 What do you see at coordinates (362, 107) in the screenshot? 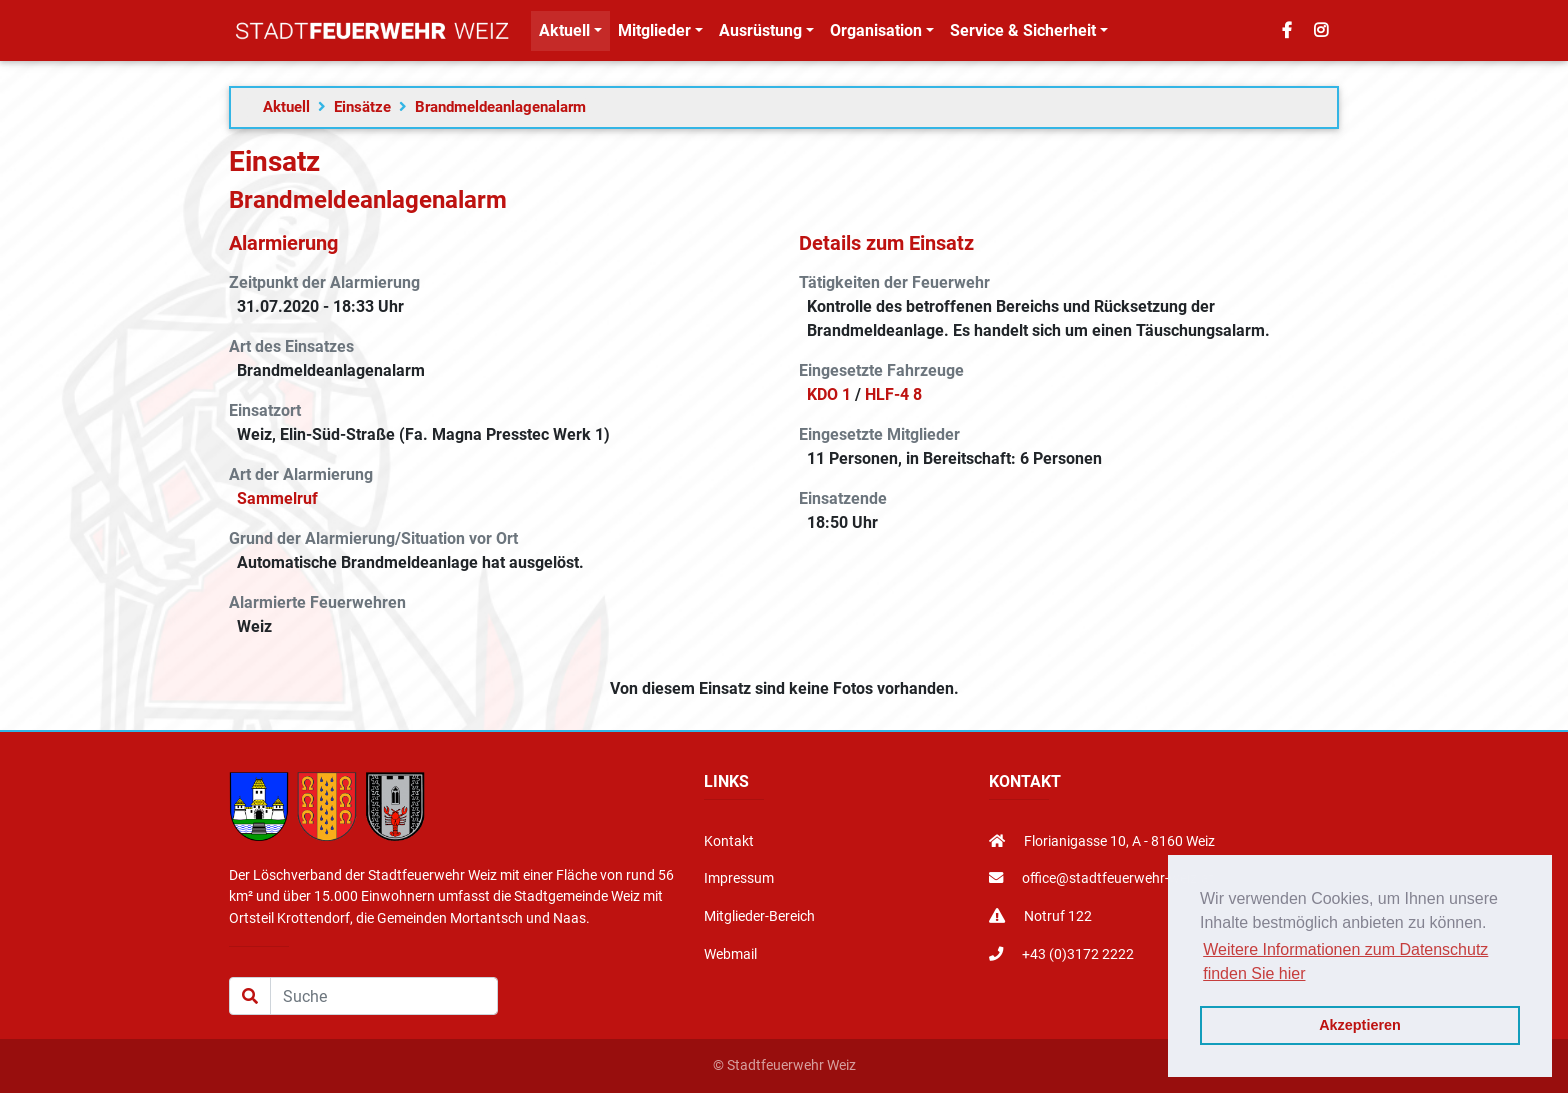
I see `Einsätze` at bounding box center [362, 107].